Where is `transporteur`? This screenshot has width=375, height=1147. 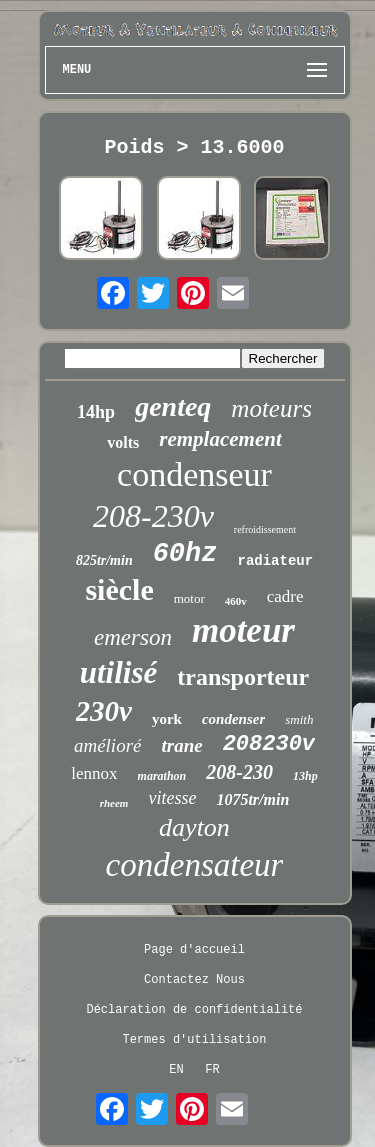
transporteur is located at coordinates (243, 677).